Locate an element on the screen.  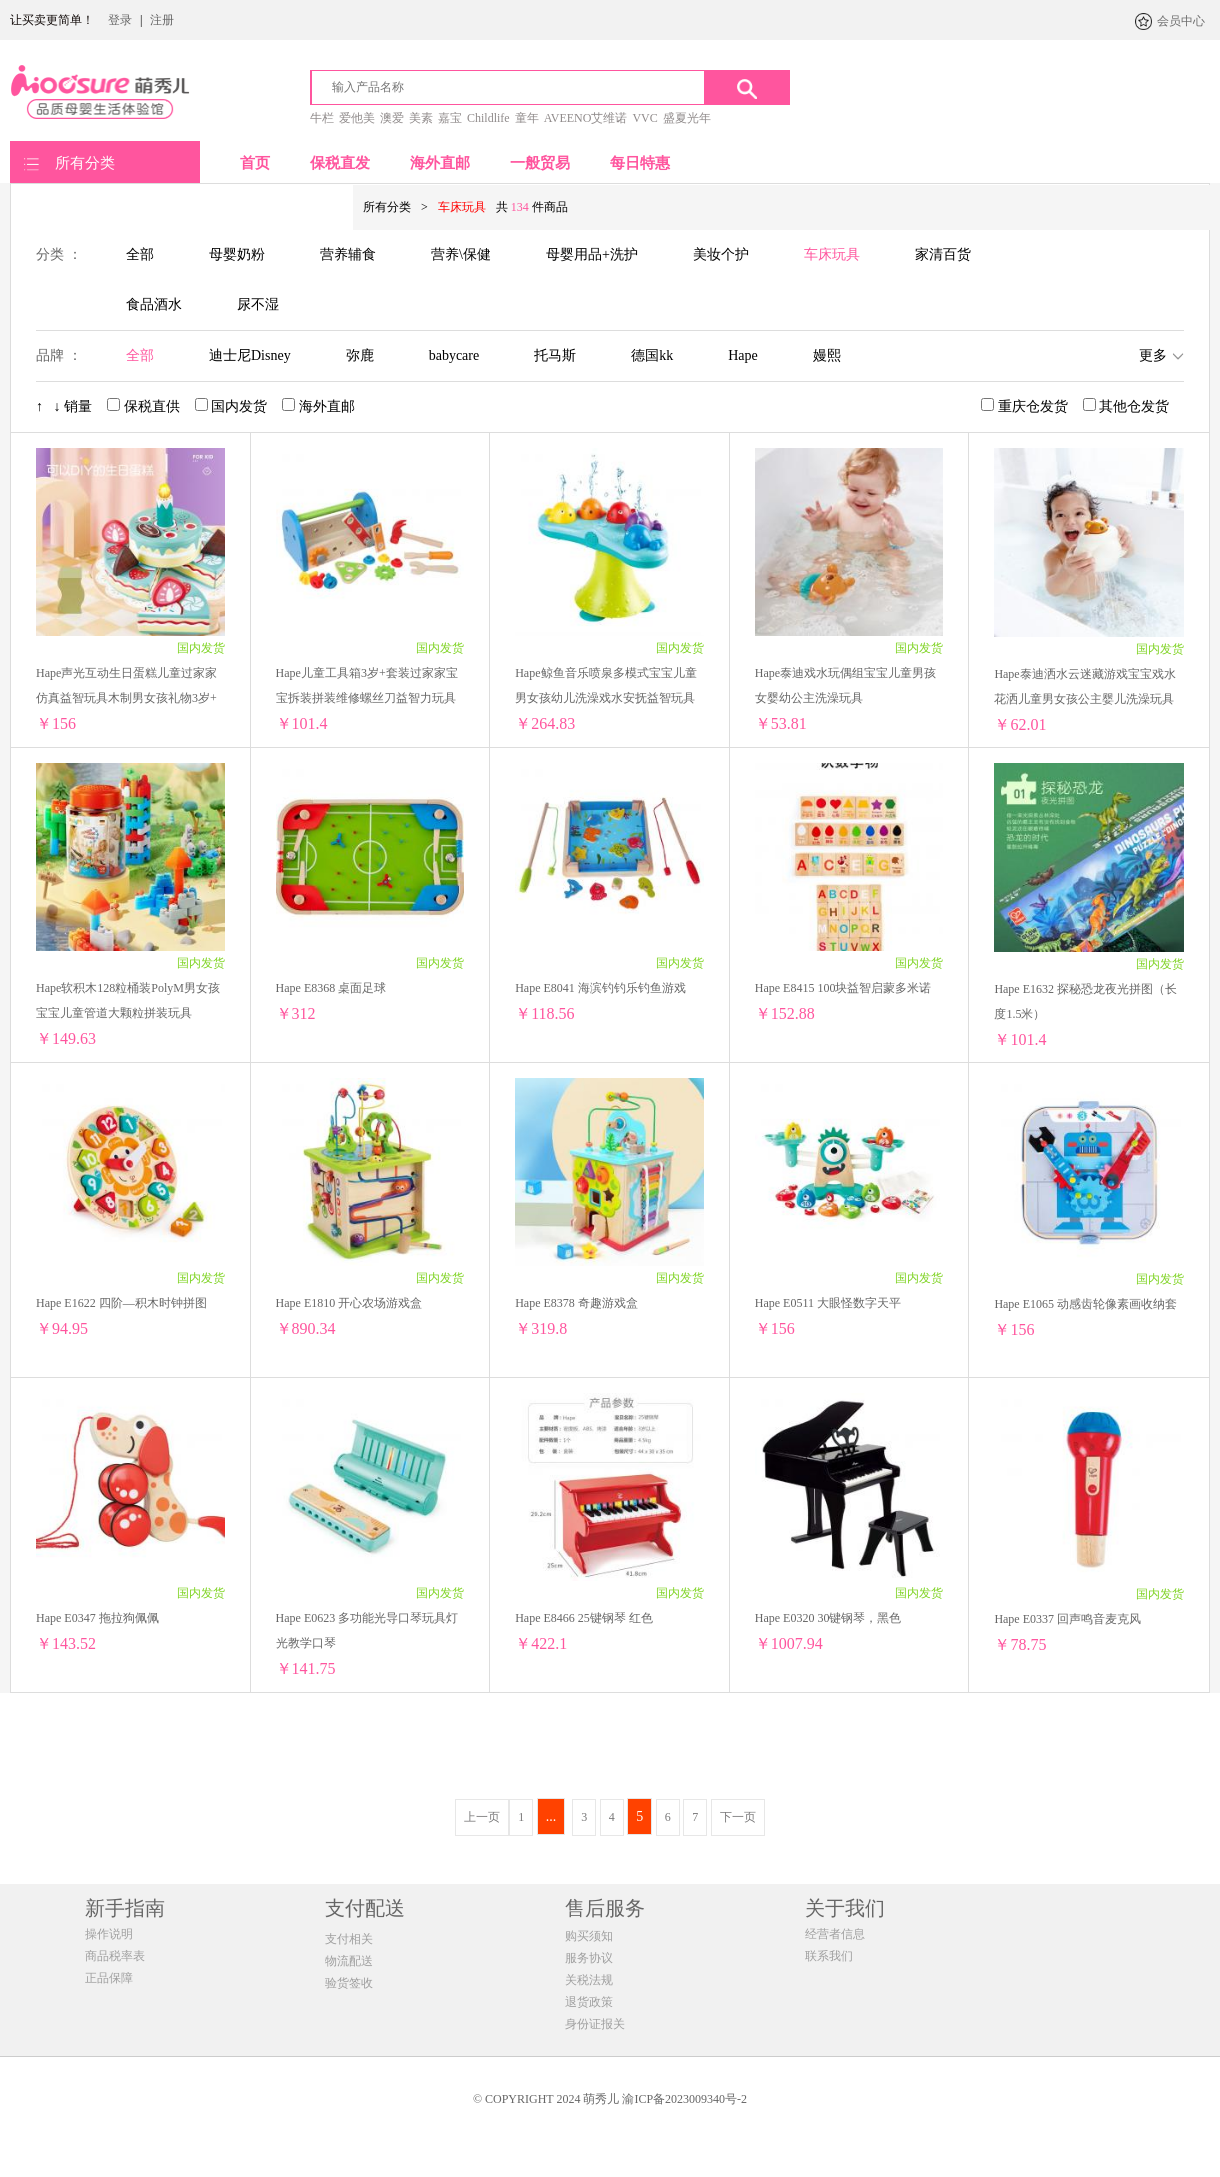
商品税率表 is located at coordinates (115, 1956).